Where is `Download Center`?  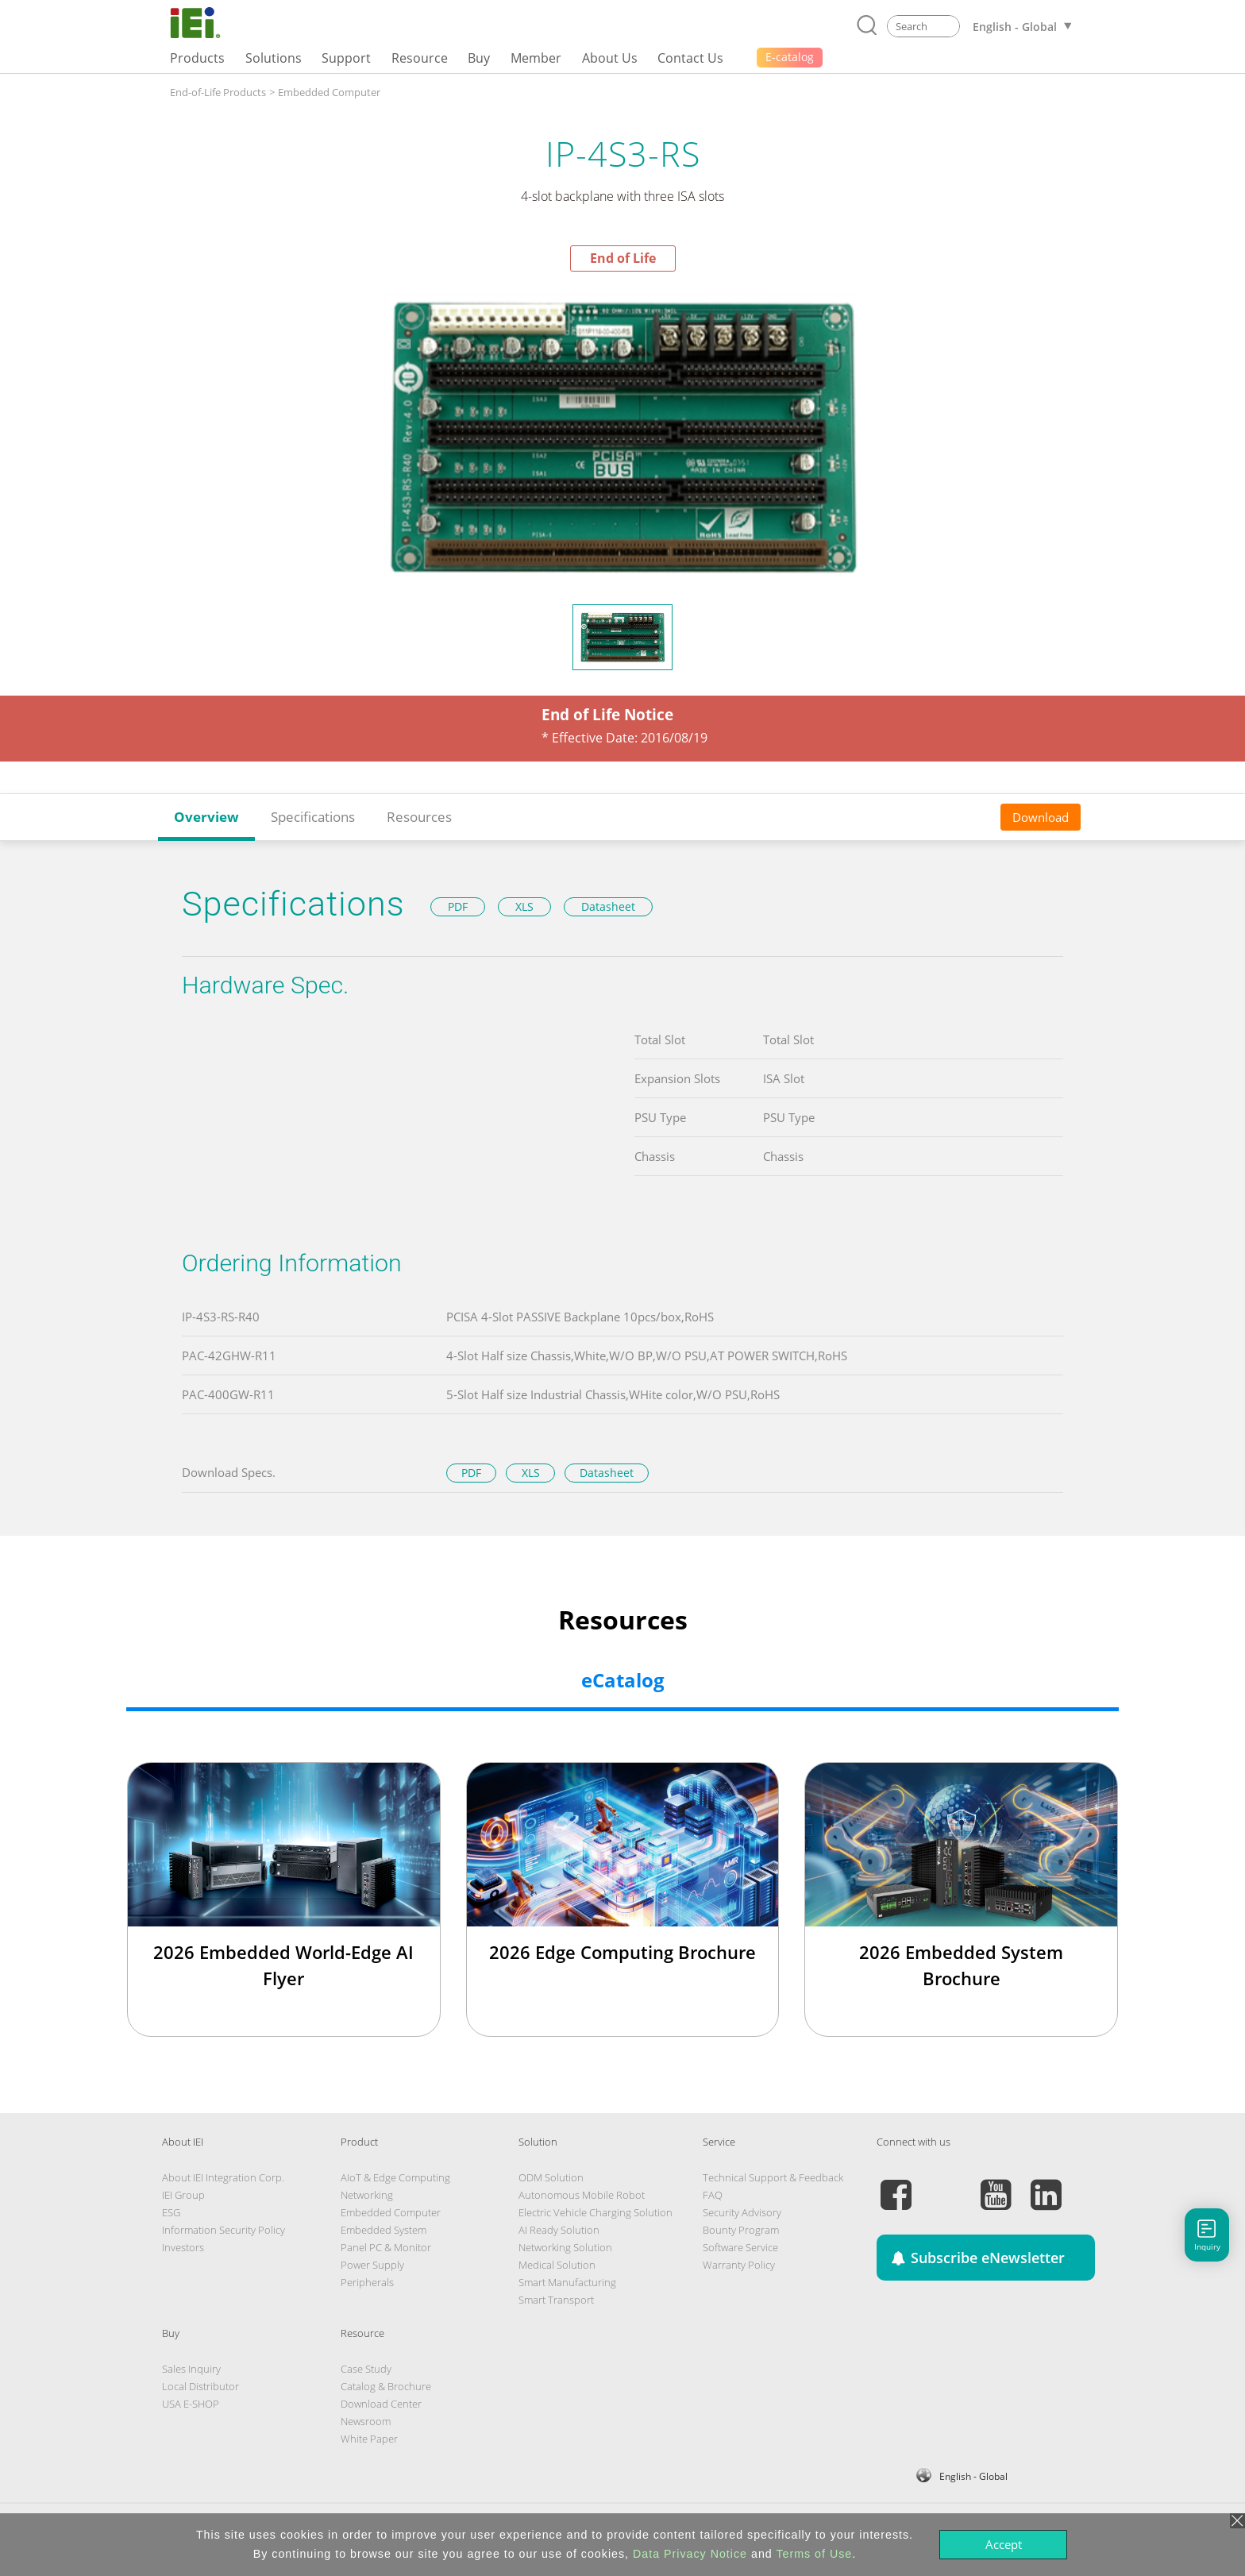
Download Center is located at coordinates (381, 2404).